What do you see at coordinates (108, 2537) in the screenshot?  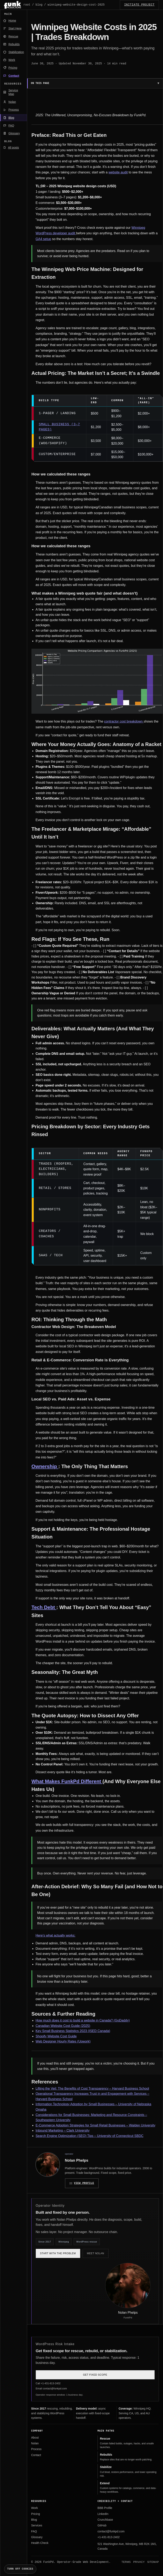 I see `+1-431-813-2402` at bounding box center [108, 2537].